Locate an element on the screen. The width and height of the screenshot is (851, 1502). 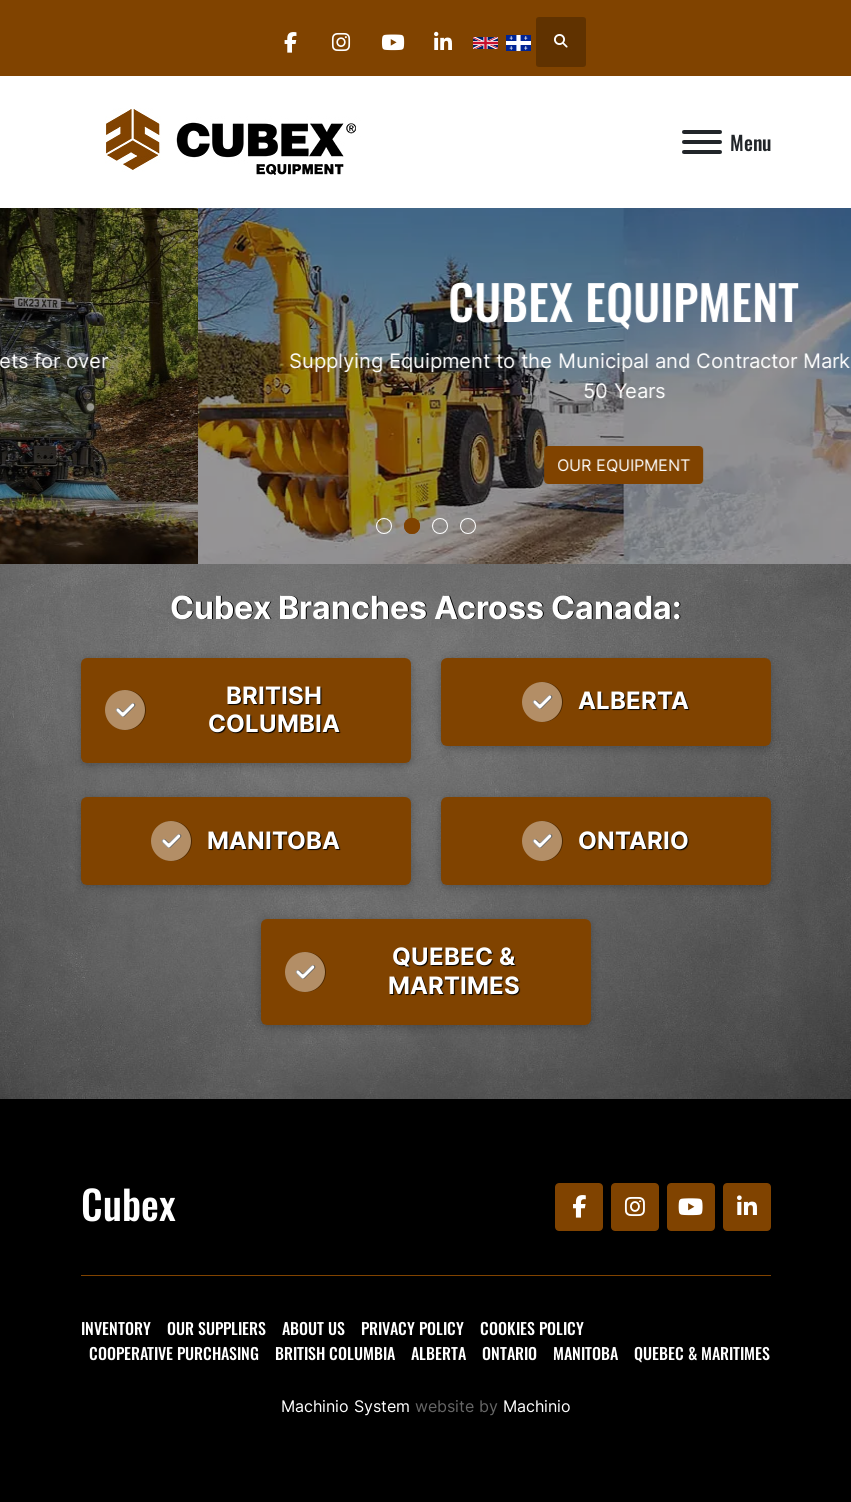
[linkedin] is located at coordinates (443, 42).